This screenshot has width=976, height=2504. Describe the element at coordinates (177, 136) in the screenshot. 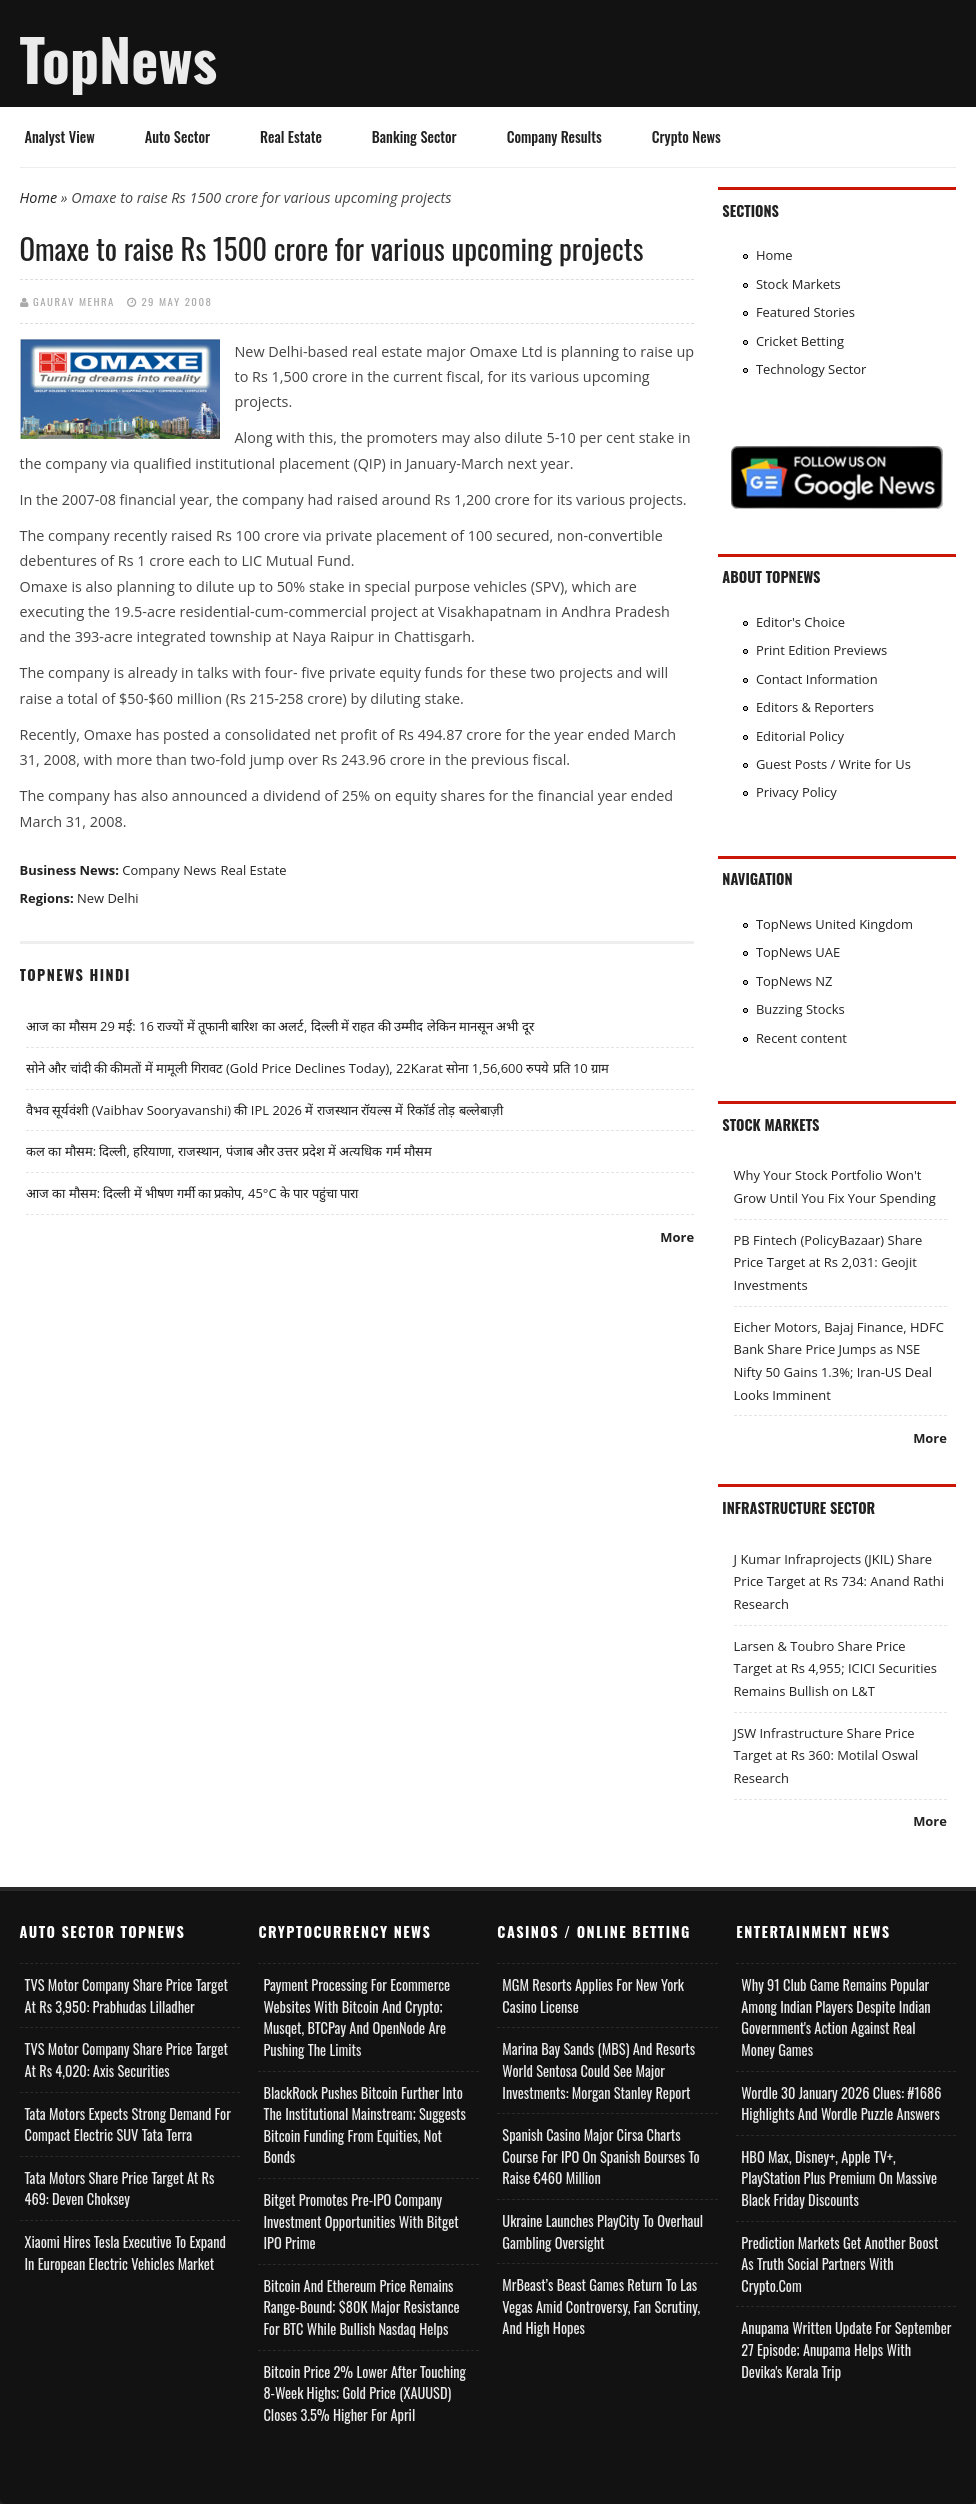

I see `Auto Sector` at that location.